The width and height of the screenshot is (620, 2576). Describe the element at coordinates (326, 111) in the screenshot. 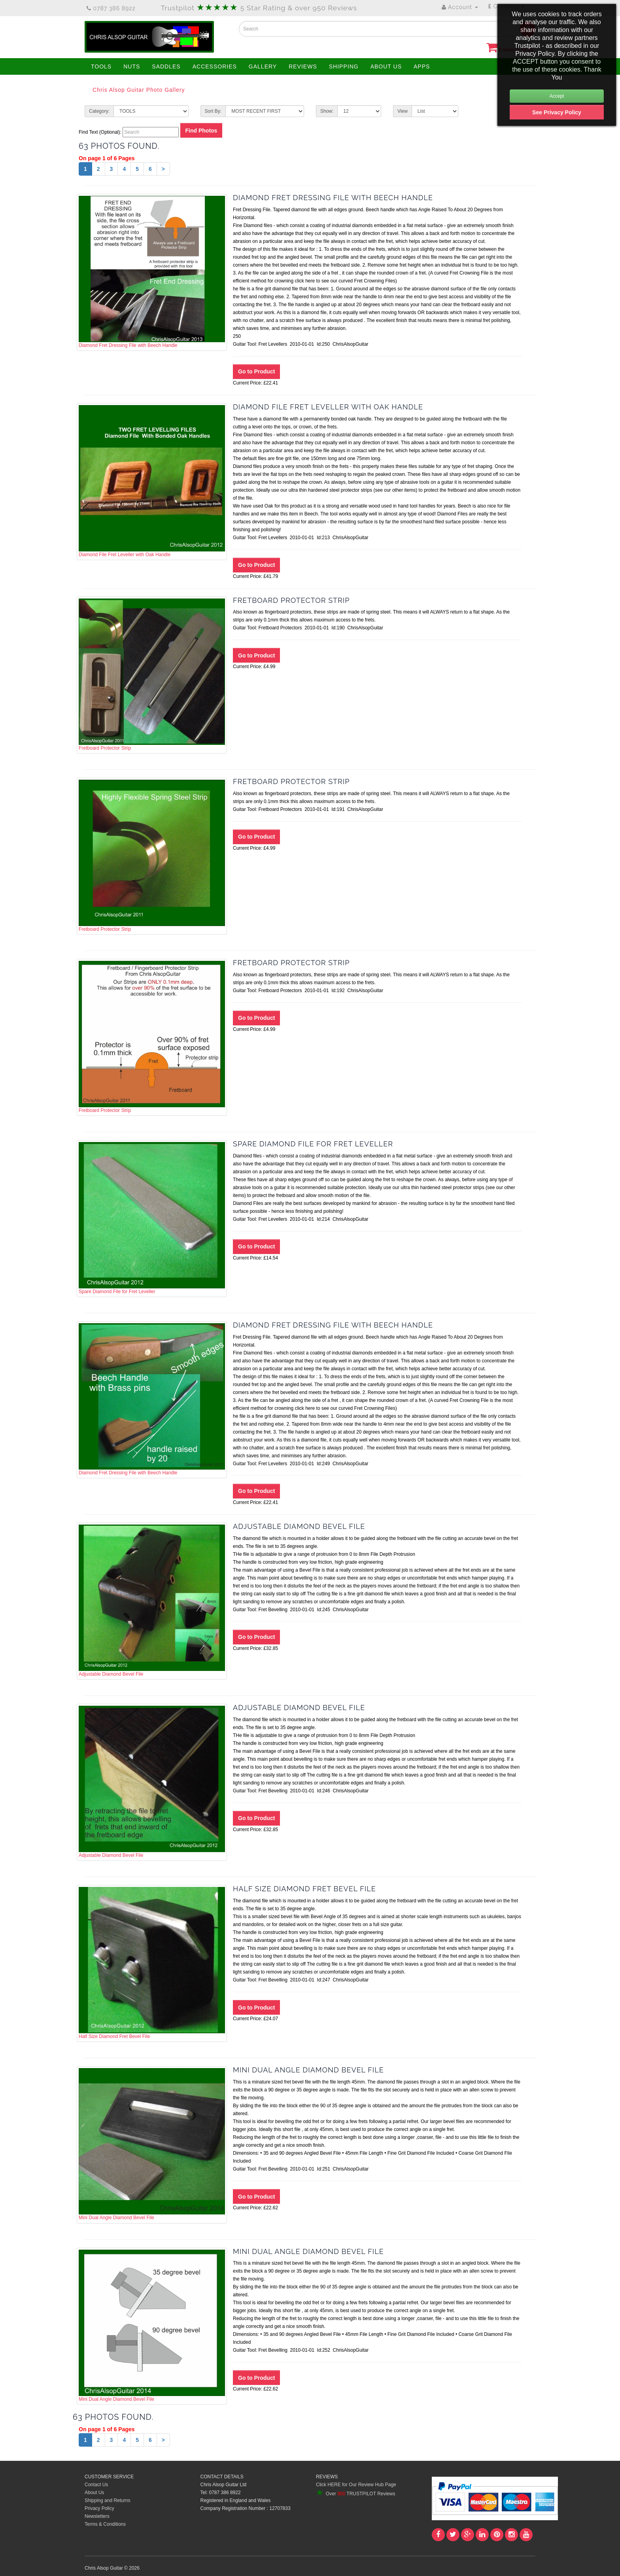

I see `Show:` at that location.